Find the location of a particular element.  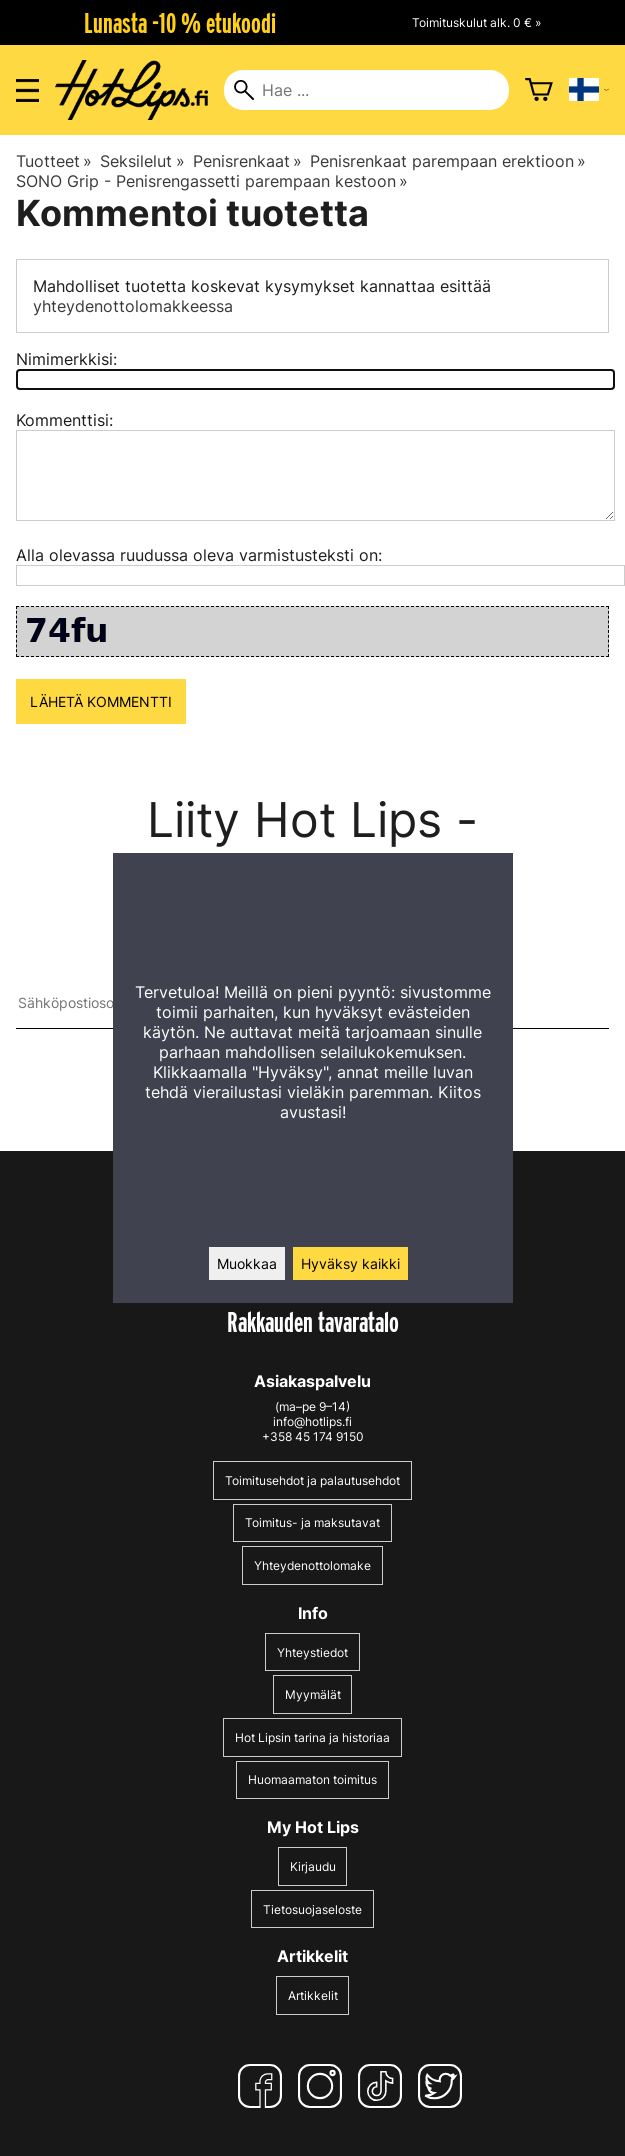

Tietosuojaseloste is located at coordinates (312, 1909).